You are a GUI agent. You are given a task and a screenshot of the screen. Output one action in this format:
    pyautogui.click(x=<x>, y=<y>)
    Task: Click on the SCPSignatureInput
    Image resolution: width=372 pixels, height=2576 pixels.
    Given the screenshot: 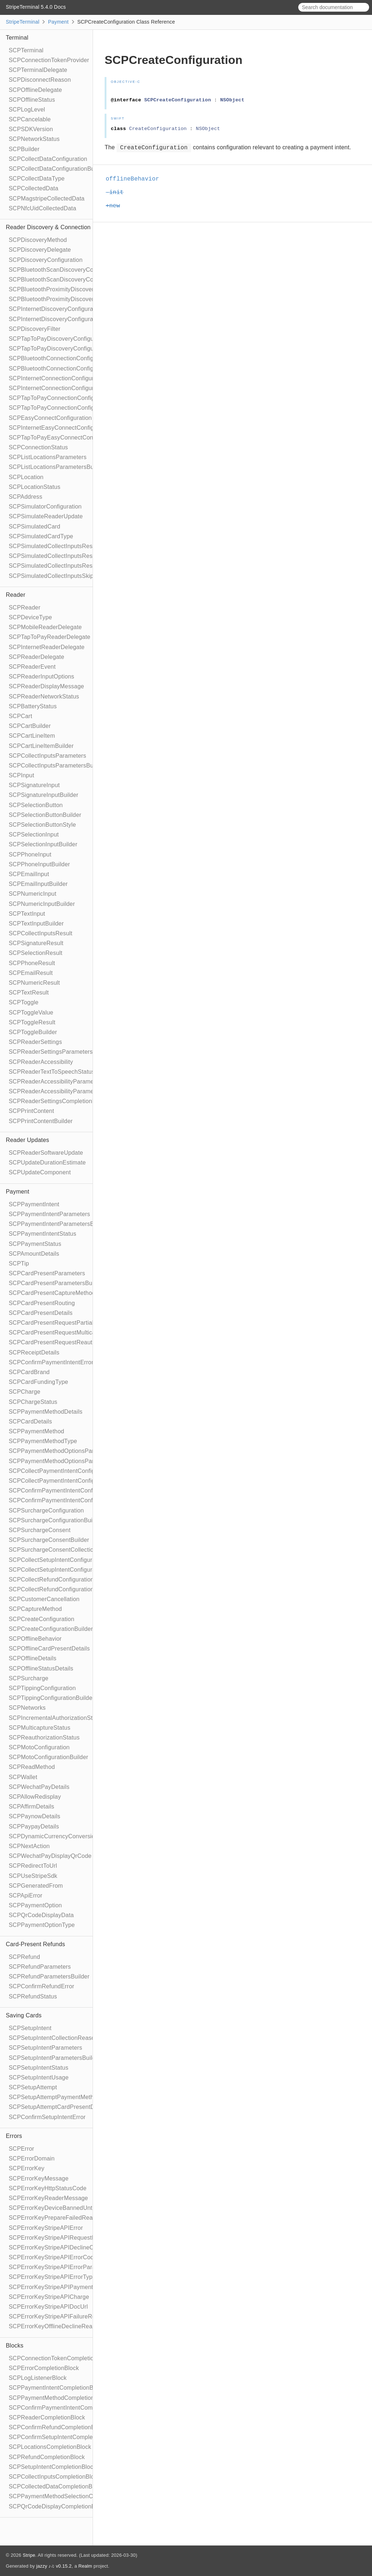 What is the action you would take?
    pyautogui.click(x=34, y=785)
    